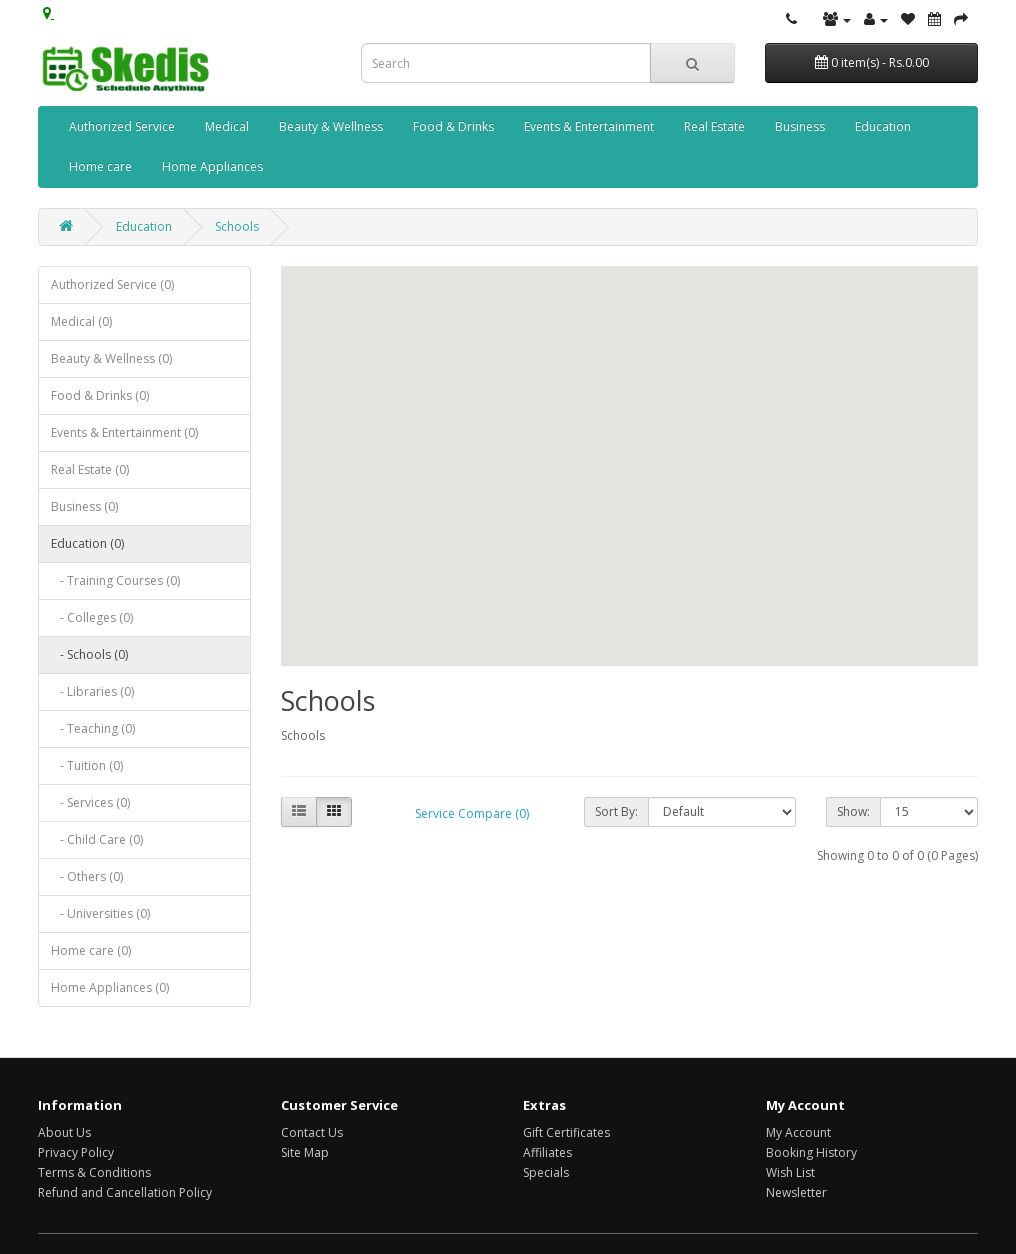  I want to click on Booking History, so click(811, 1152).